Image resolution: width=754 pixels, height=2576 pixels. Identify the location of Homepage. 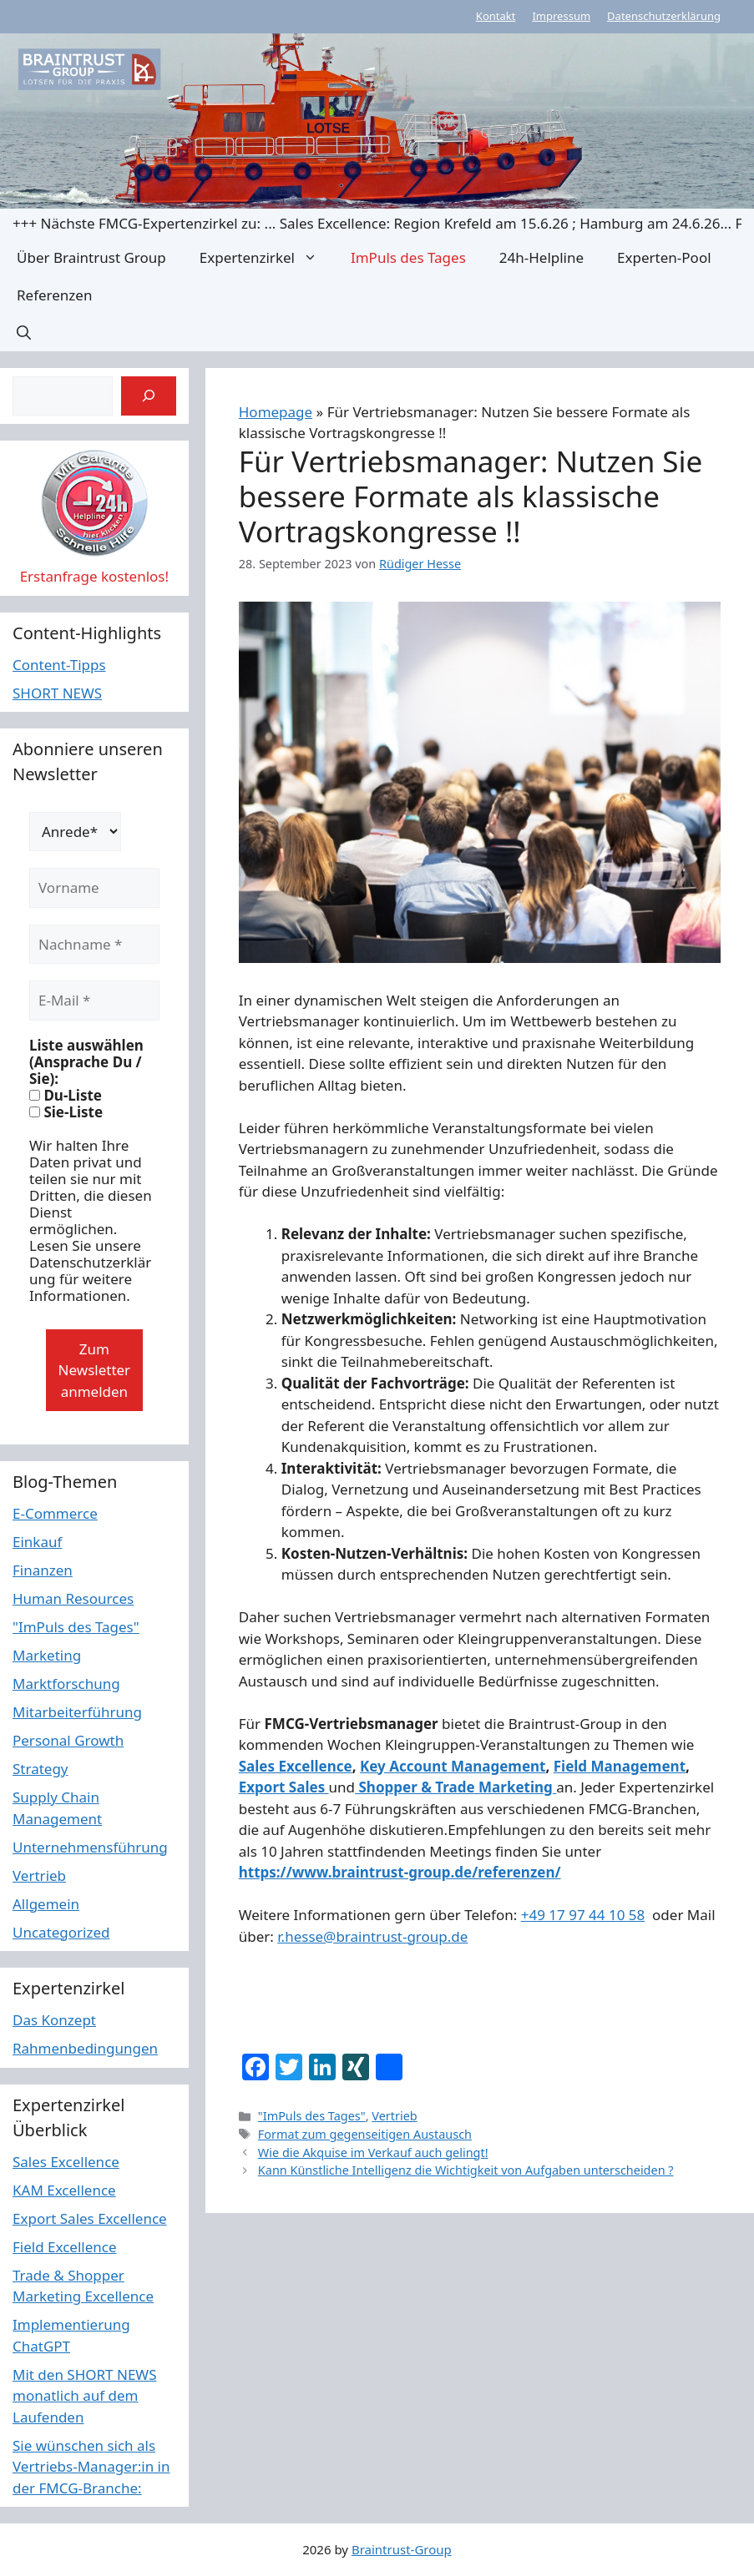
(275, 411).